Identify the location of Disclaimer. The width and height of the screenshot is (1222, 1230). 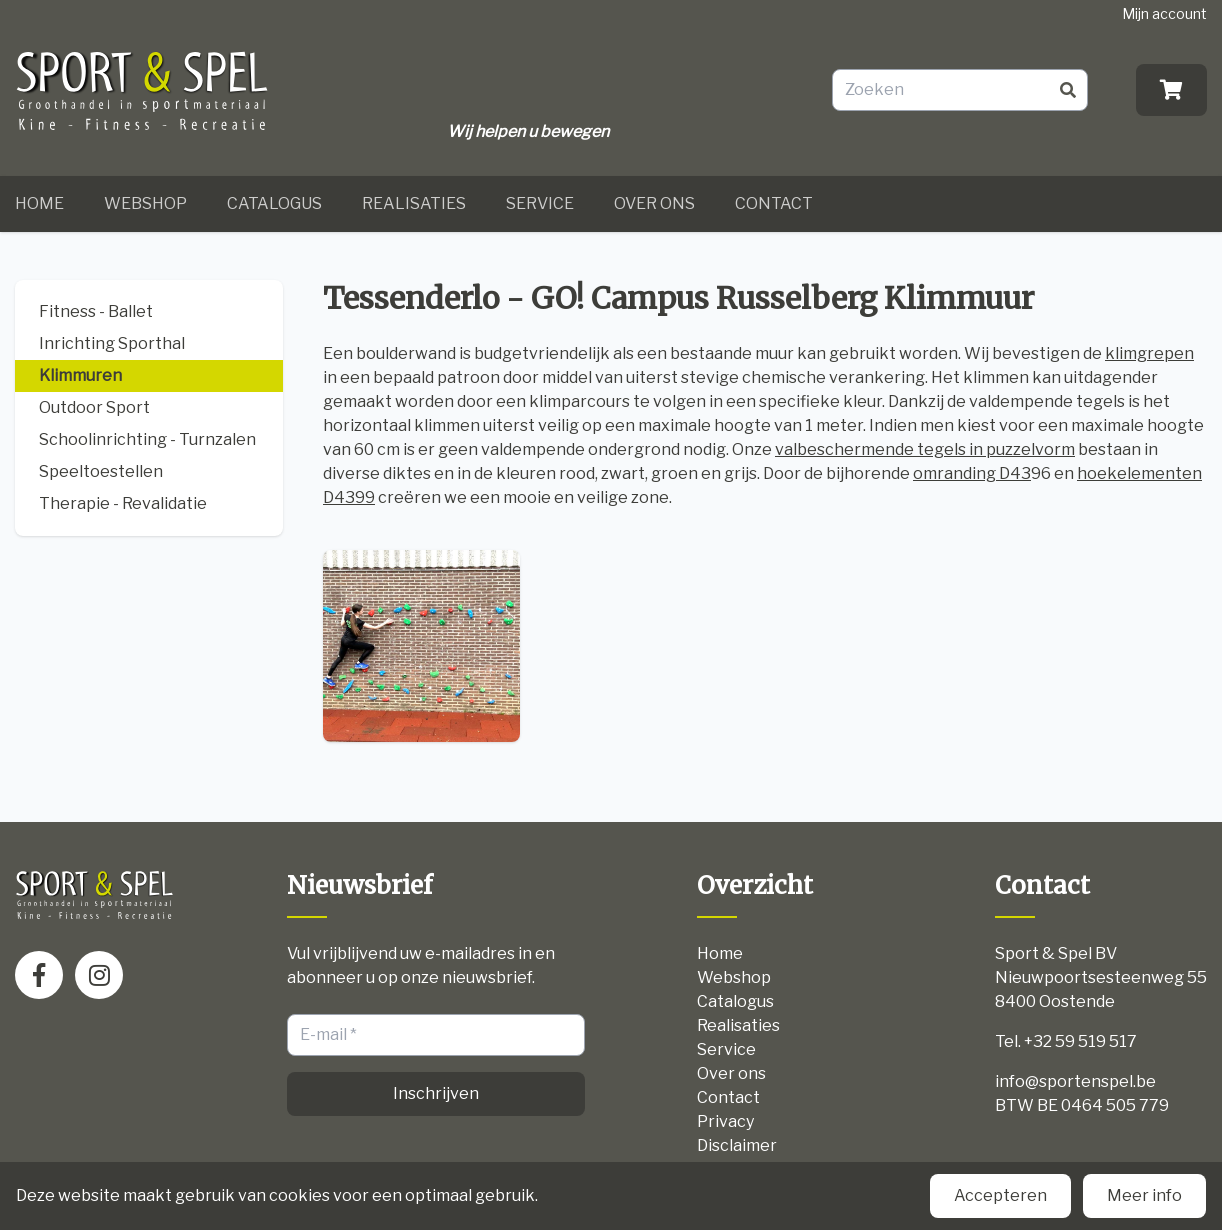
(737, 1145).